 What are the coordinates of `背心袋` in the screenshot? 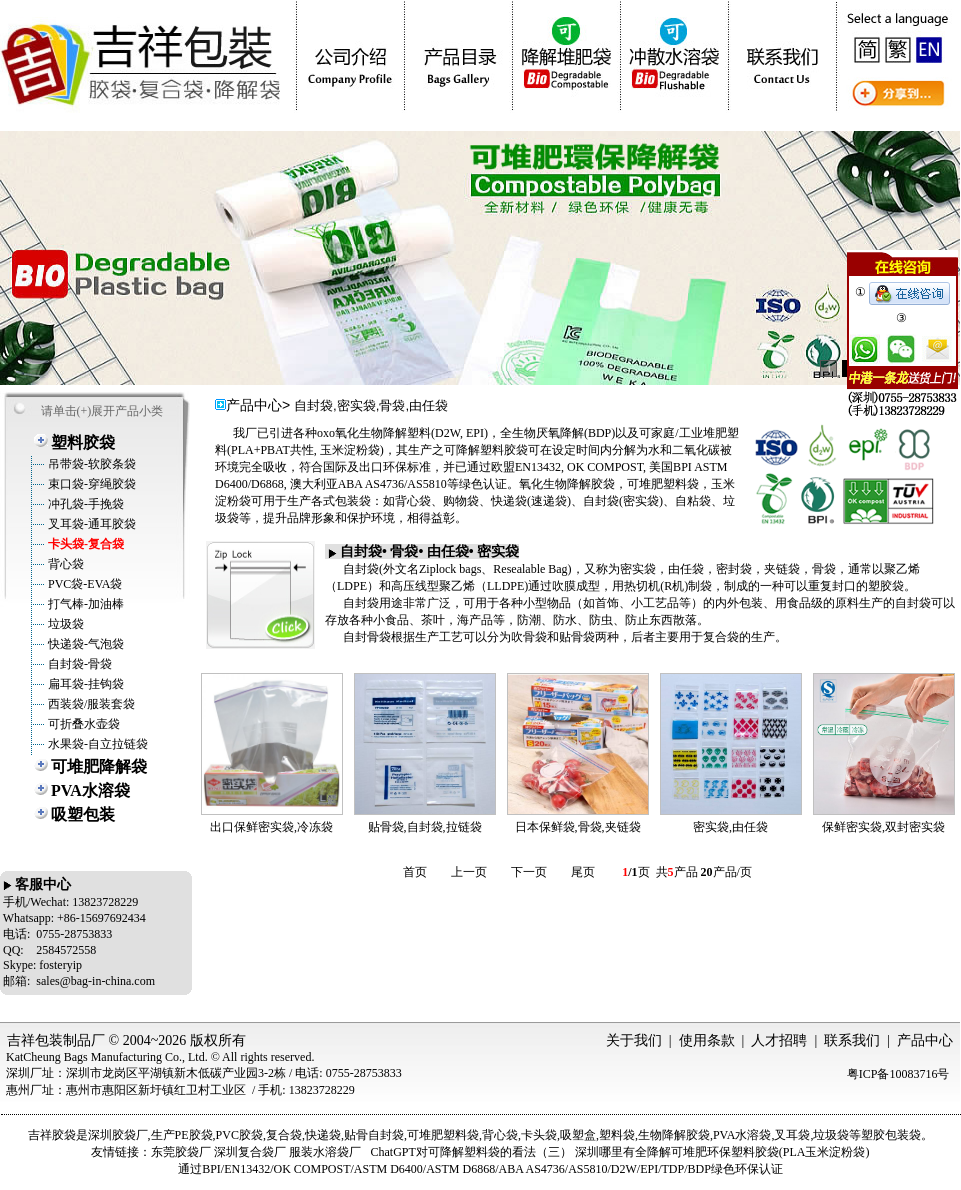 It's located at (64, 564).